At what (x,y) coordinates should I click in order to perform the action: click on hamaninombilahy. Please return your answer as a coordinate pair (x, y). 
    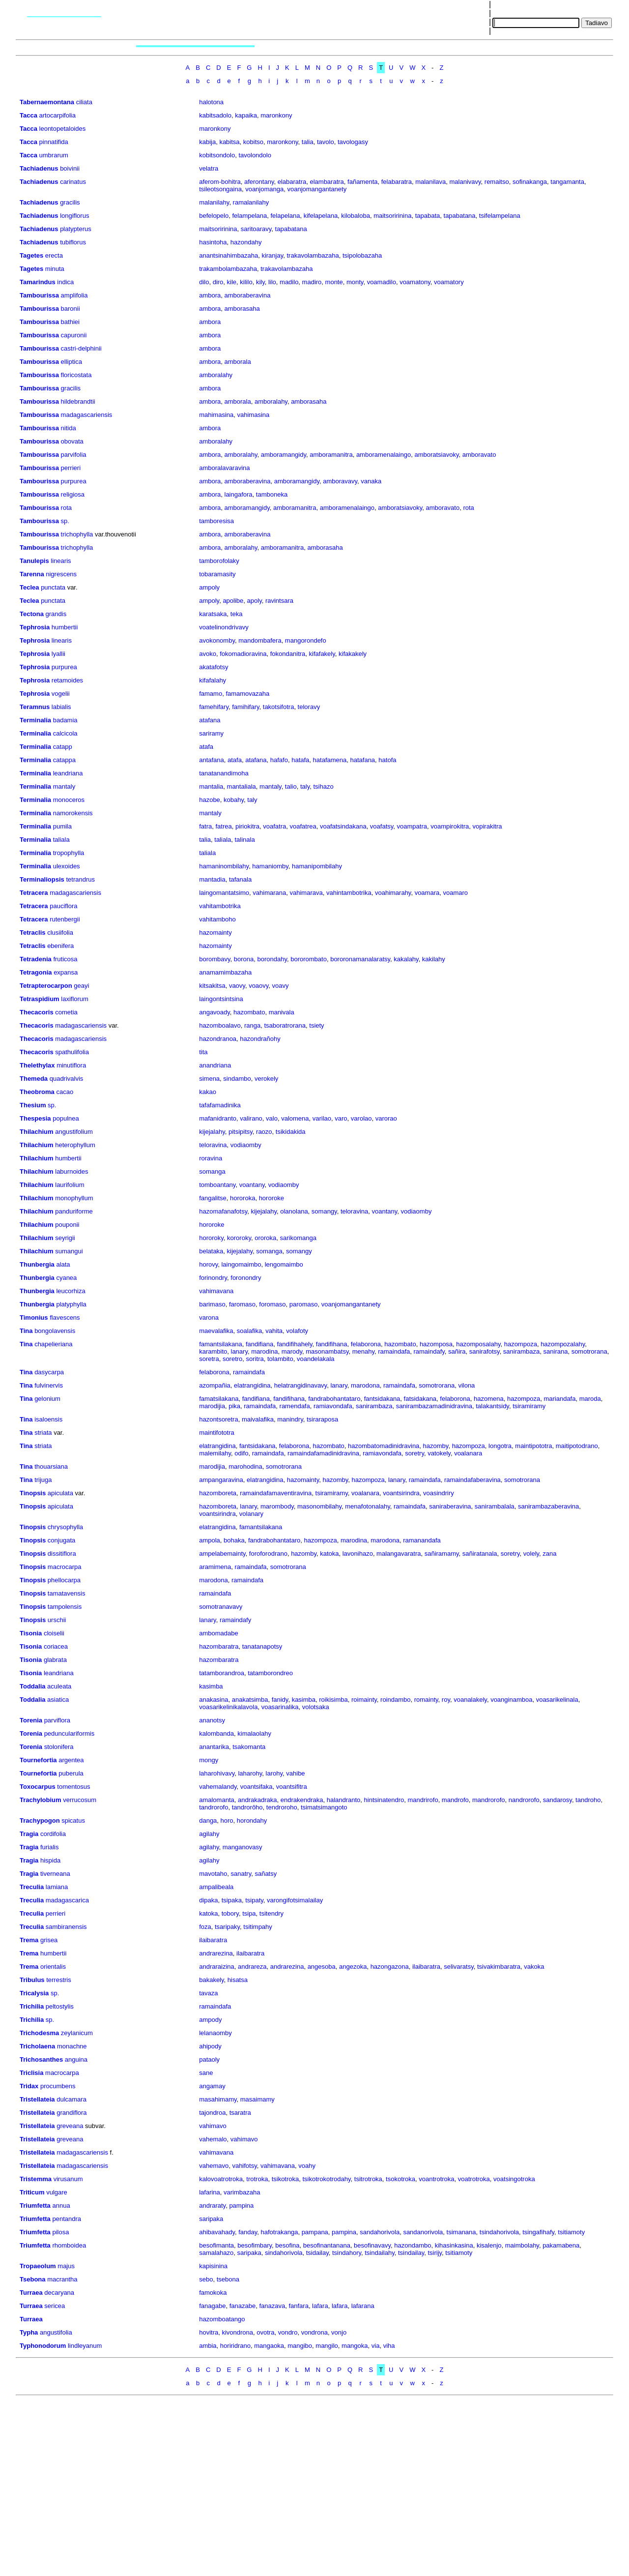
    Looking at the image, I should click on (224, 866).